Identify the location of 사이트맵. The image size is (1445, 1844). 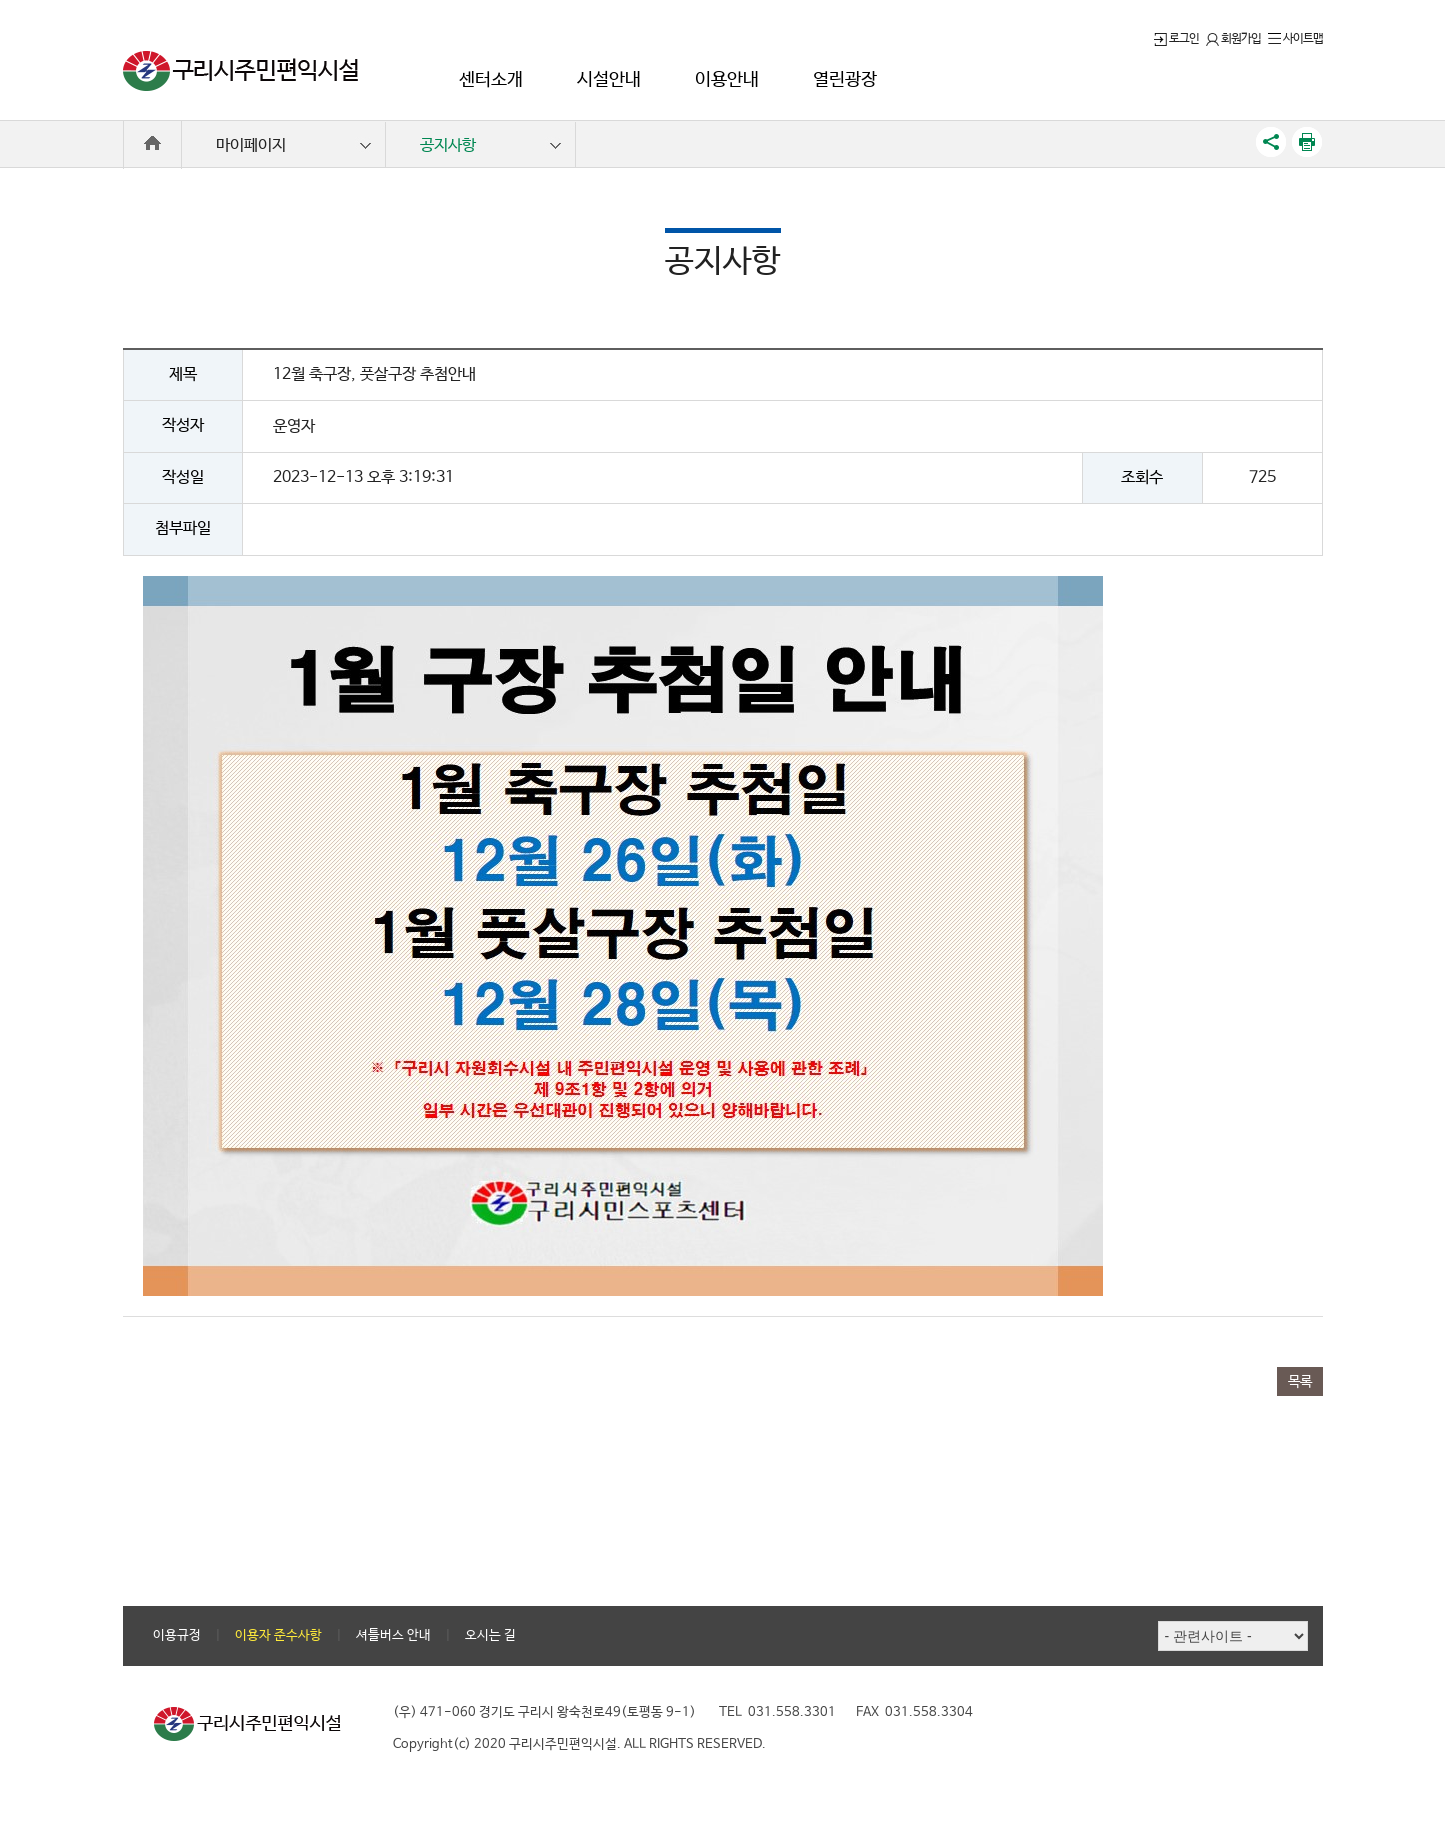
(1295, 39).